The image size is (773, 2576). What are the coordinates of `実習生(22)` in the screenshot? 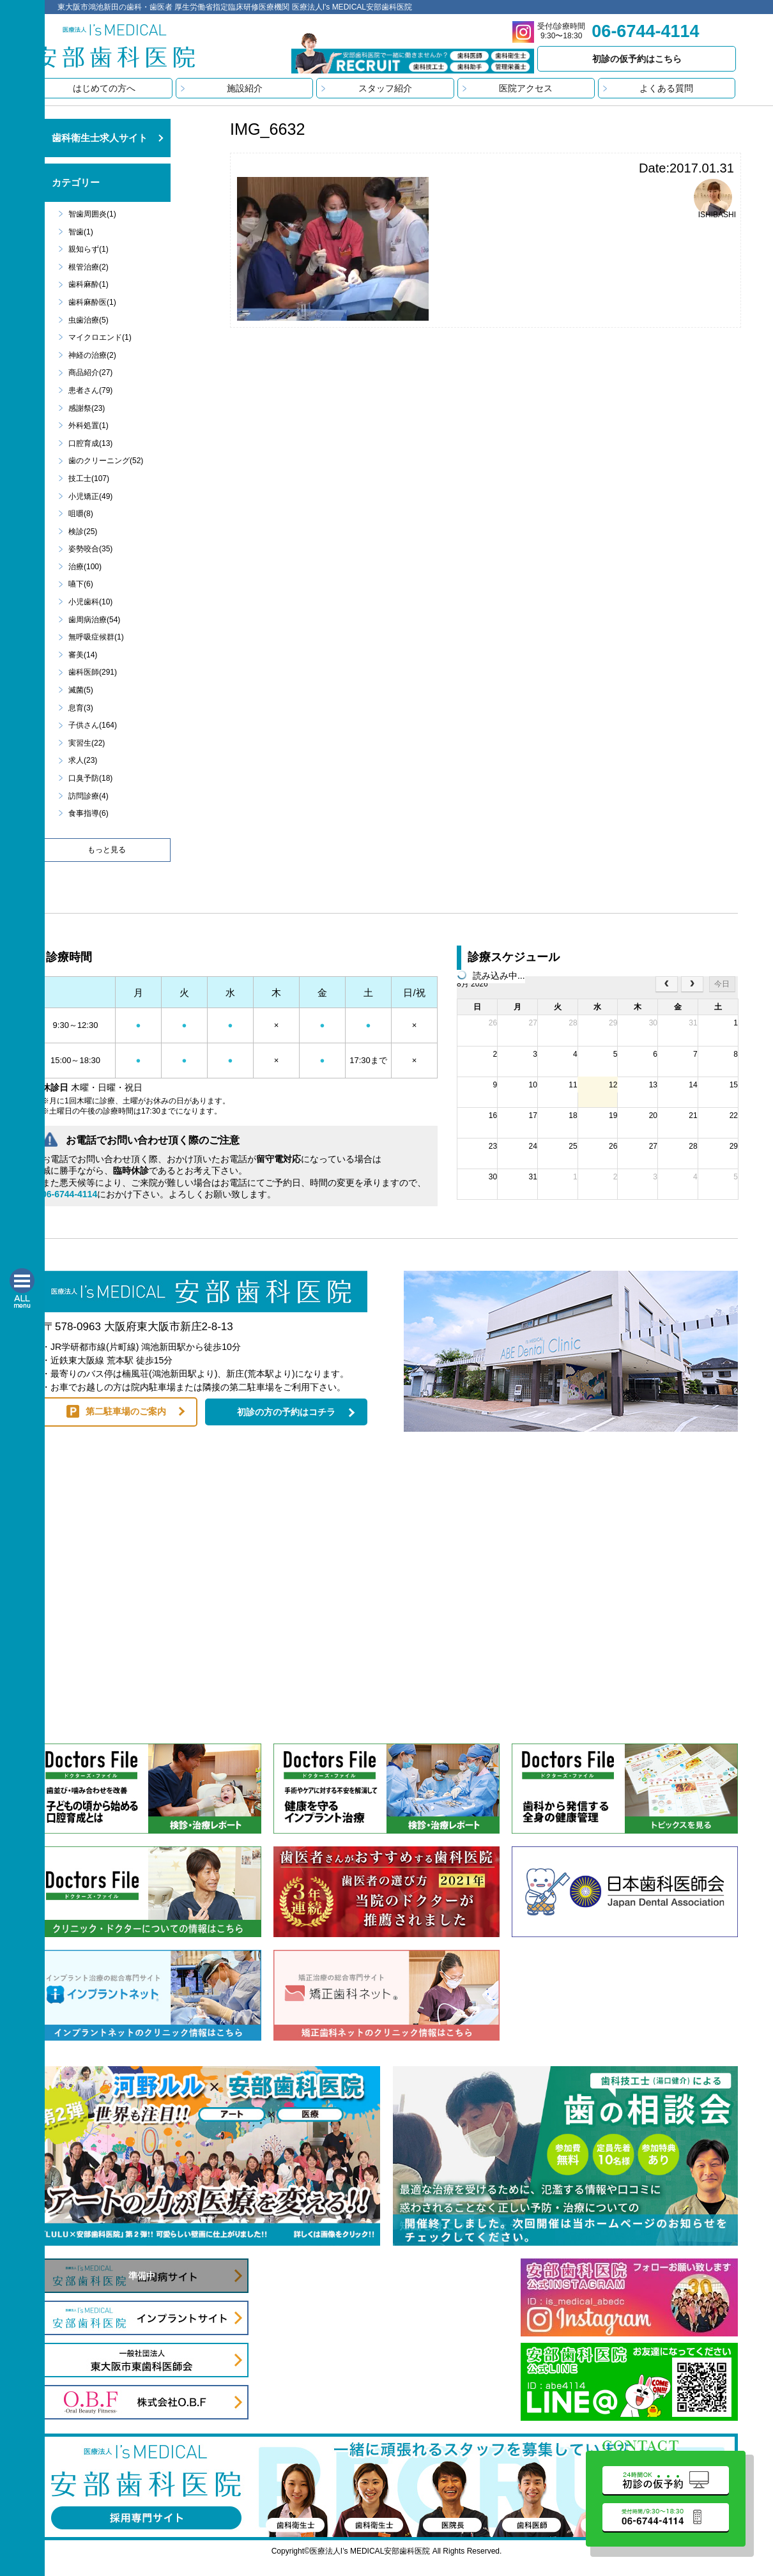 It's located at (86, 743).